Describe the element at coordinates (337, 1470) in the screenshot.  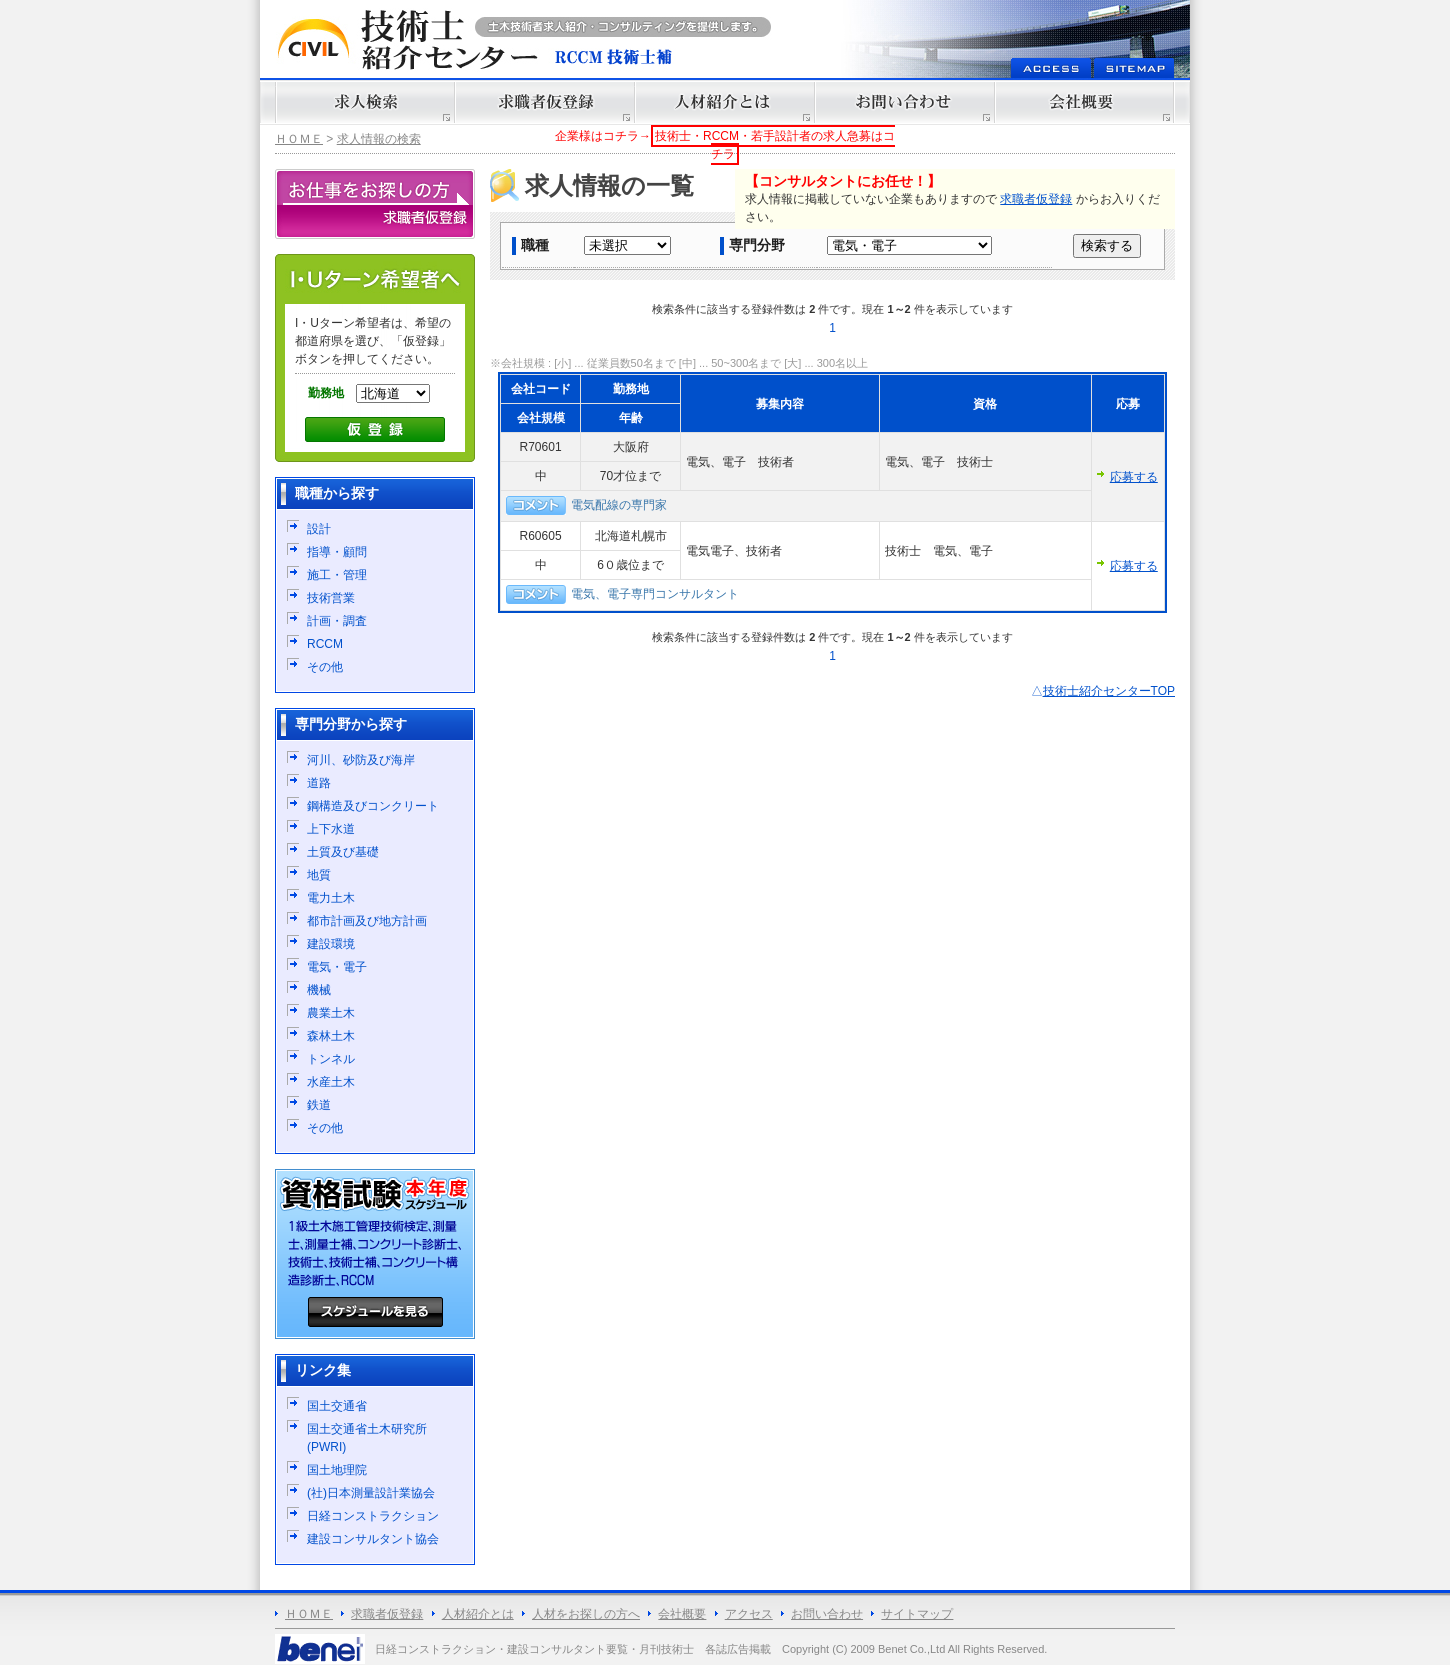
I see `国土地理院` at that location.